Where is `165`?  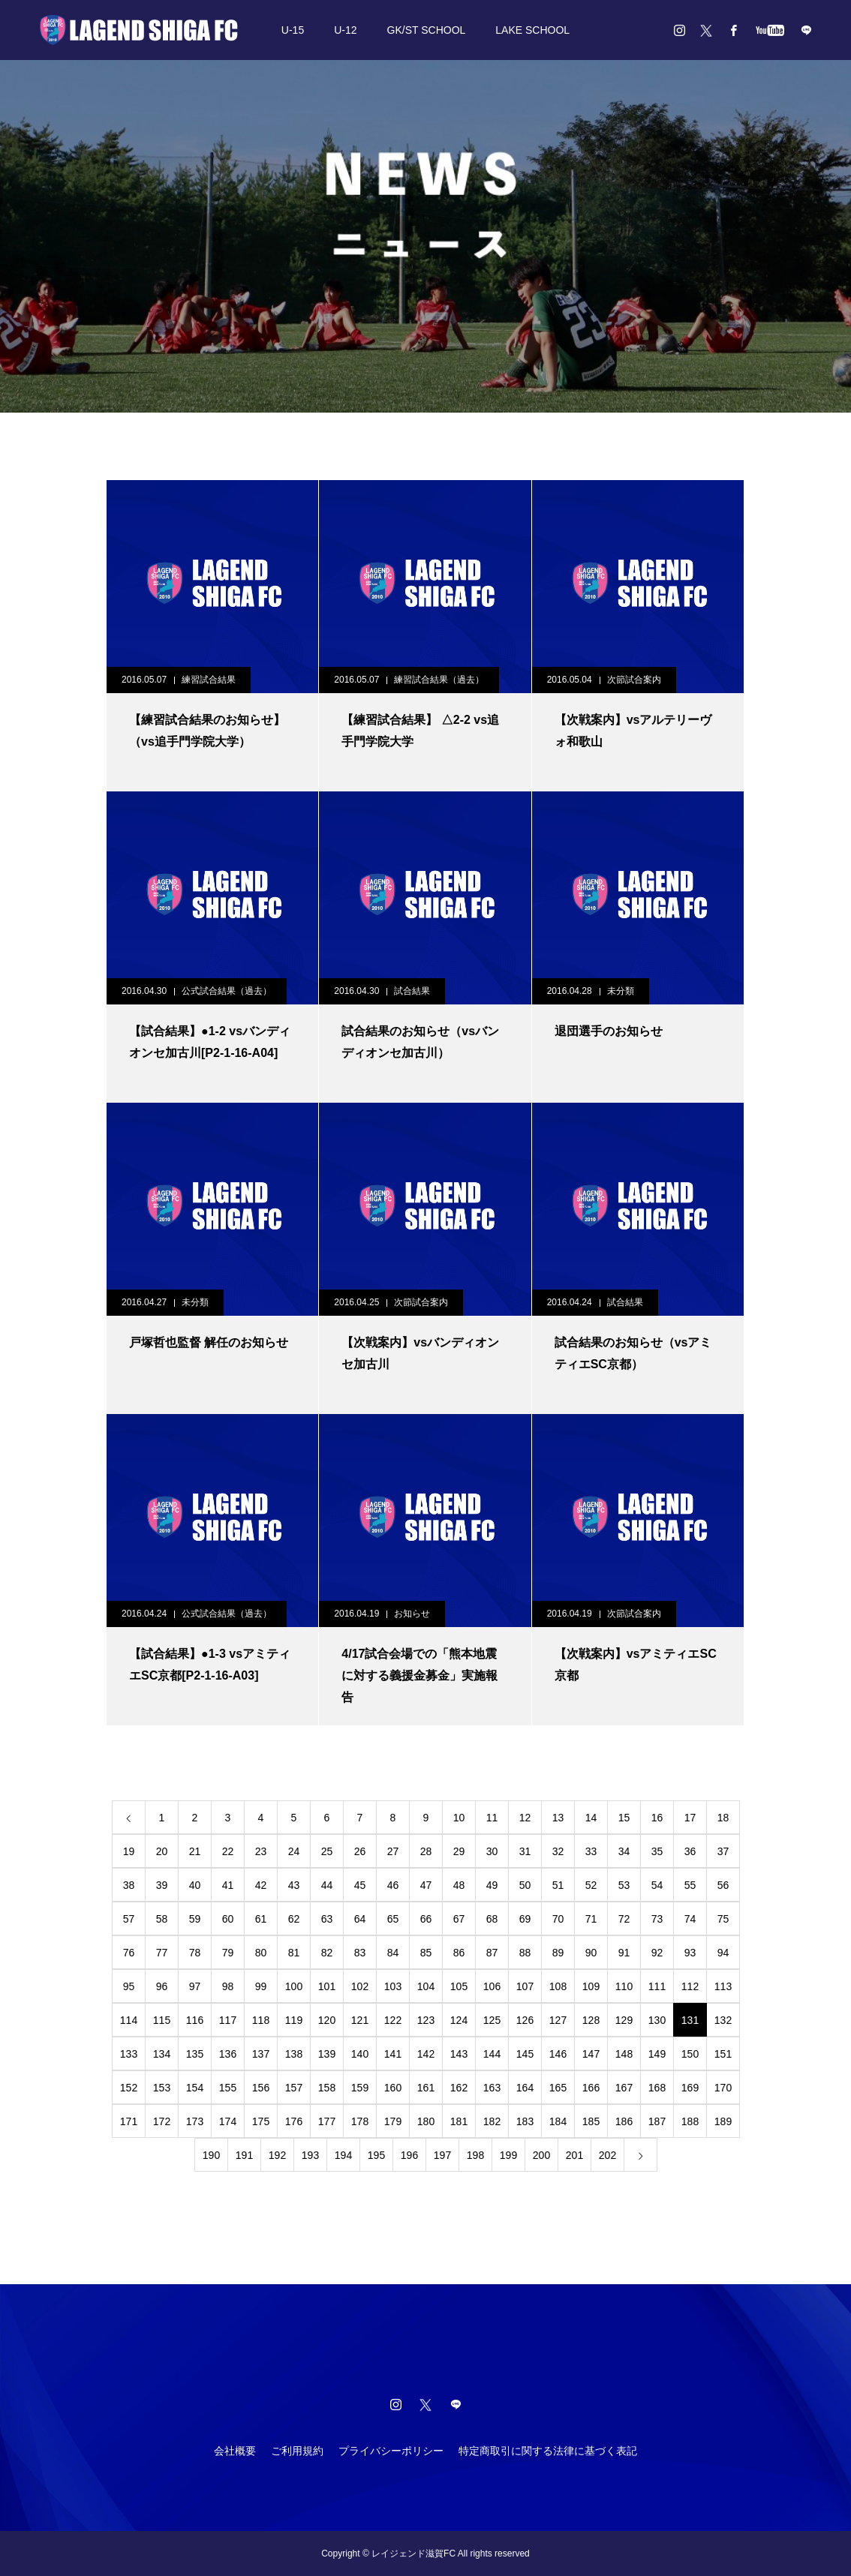 165 is located at coordinates (558, 2088).